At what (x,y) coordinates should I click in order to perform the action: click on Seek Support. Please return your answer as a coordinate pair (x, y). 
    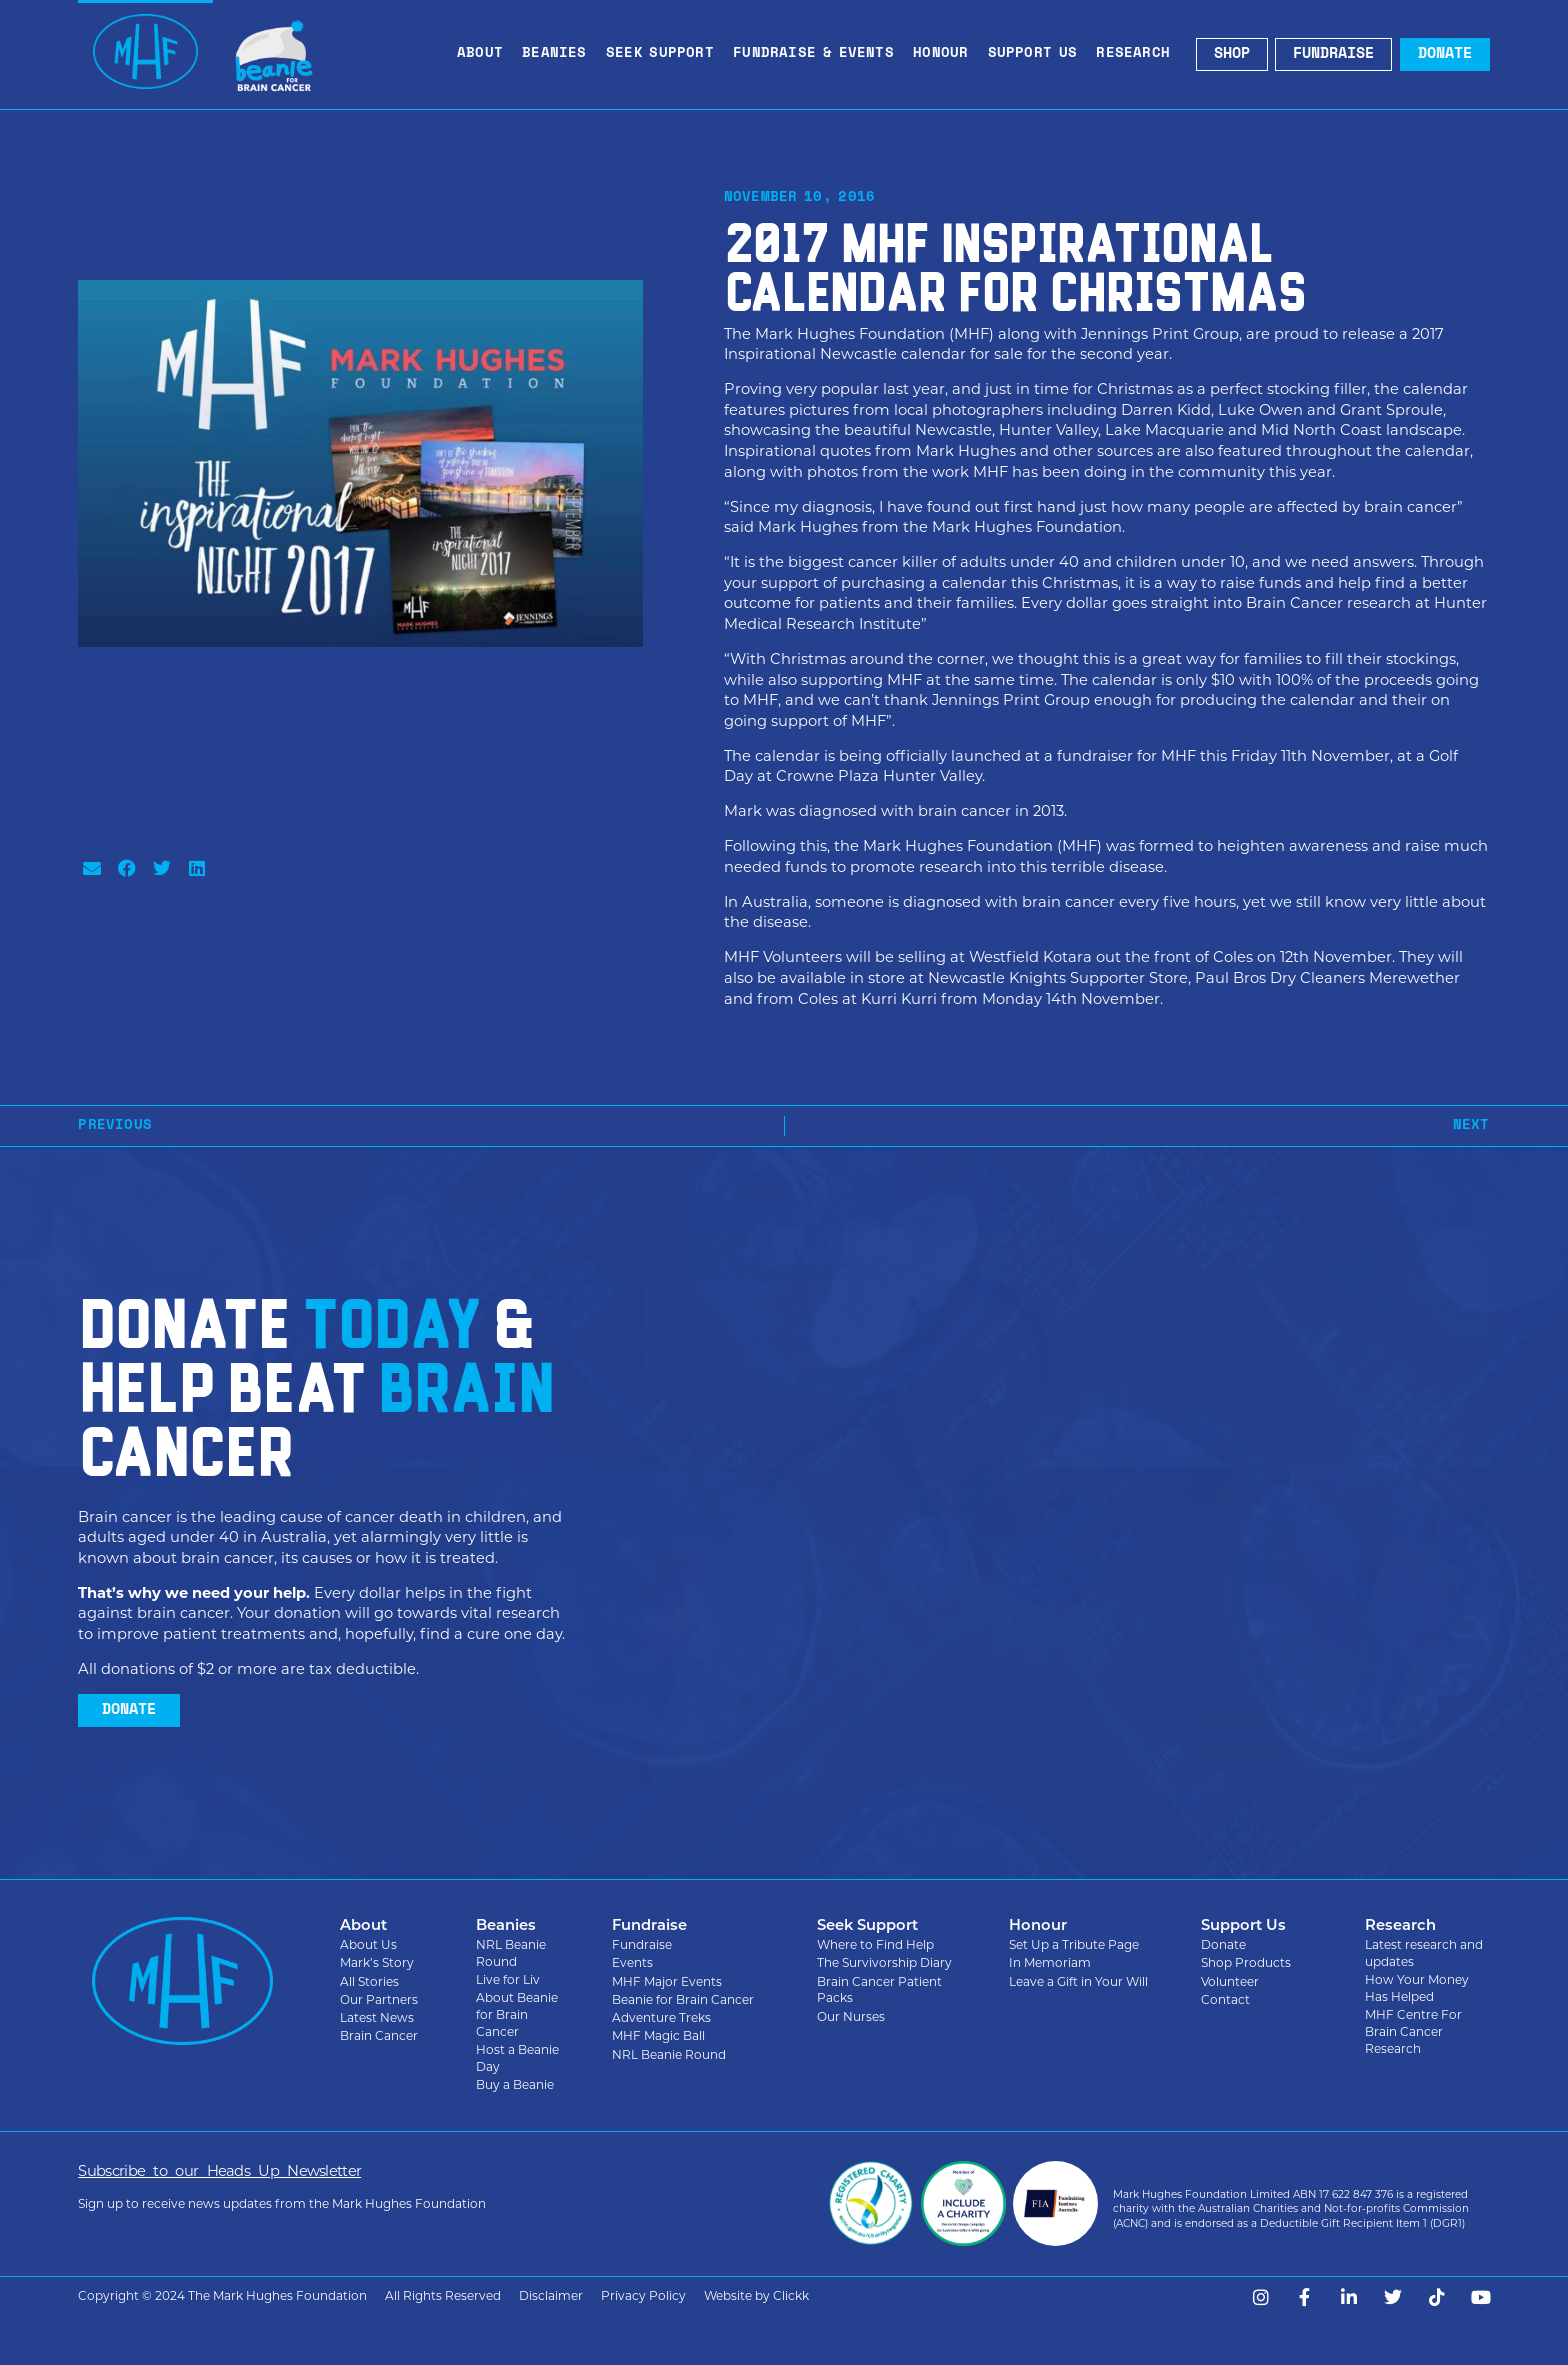
    Looking at the image, I should click on (665, 54).